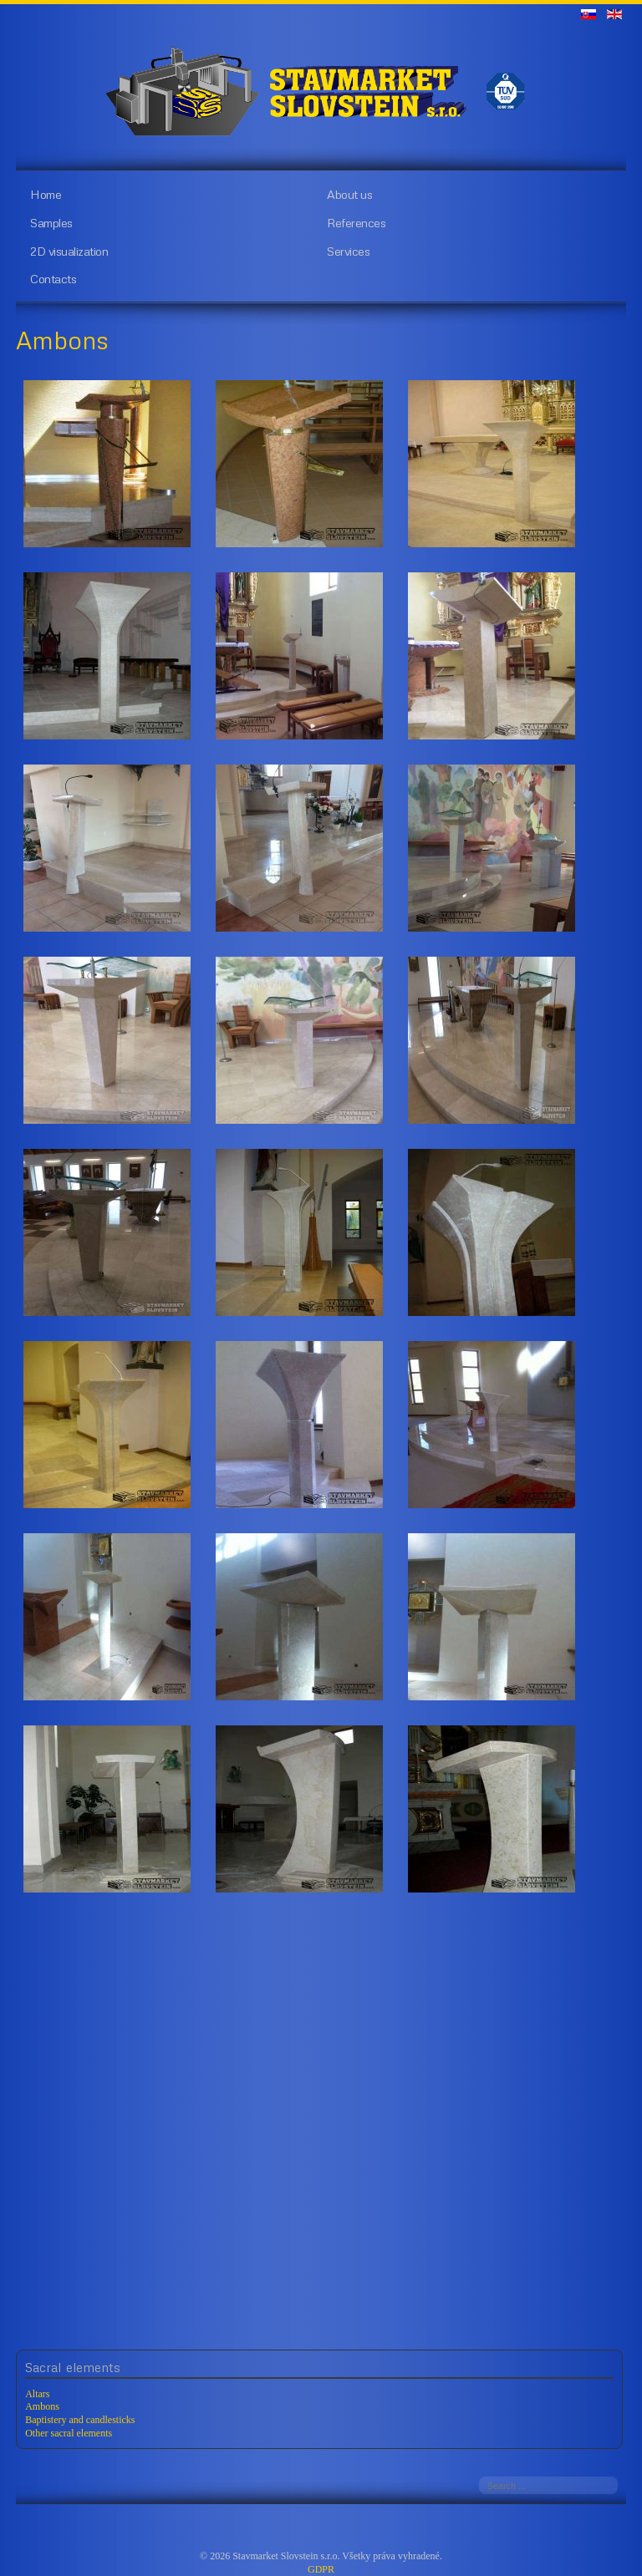 The height and width of the screenshot is (2576, 642). What do you see at coordinates (356, 222) in the screenshot?
I see `References` at bounding box center [356, 222].